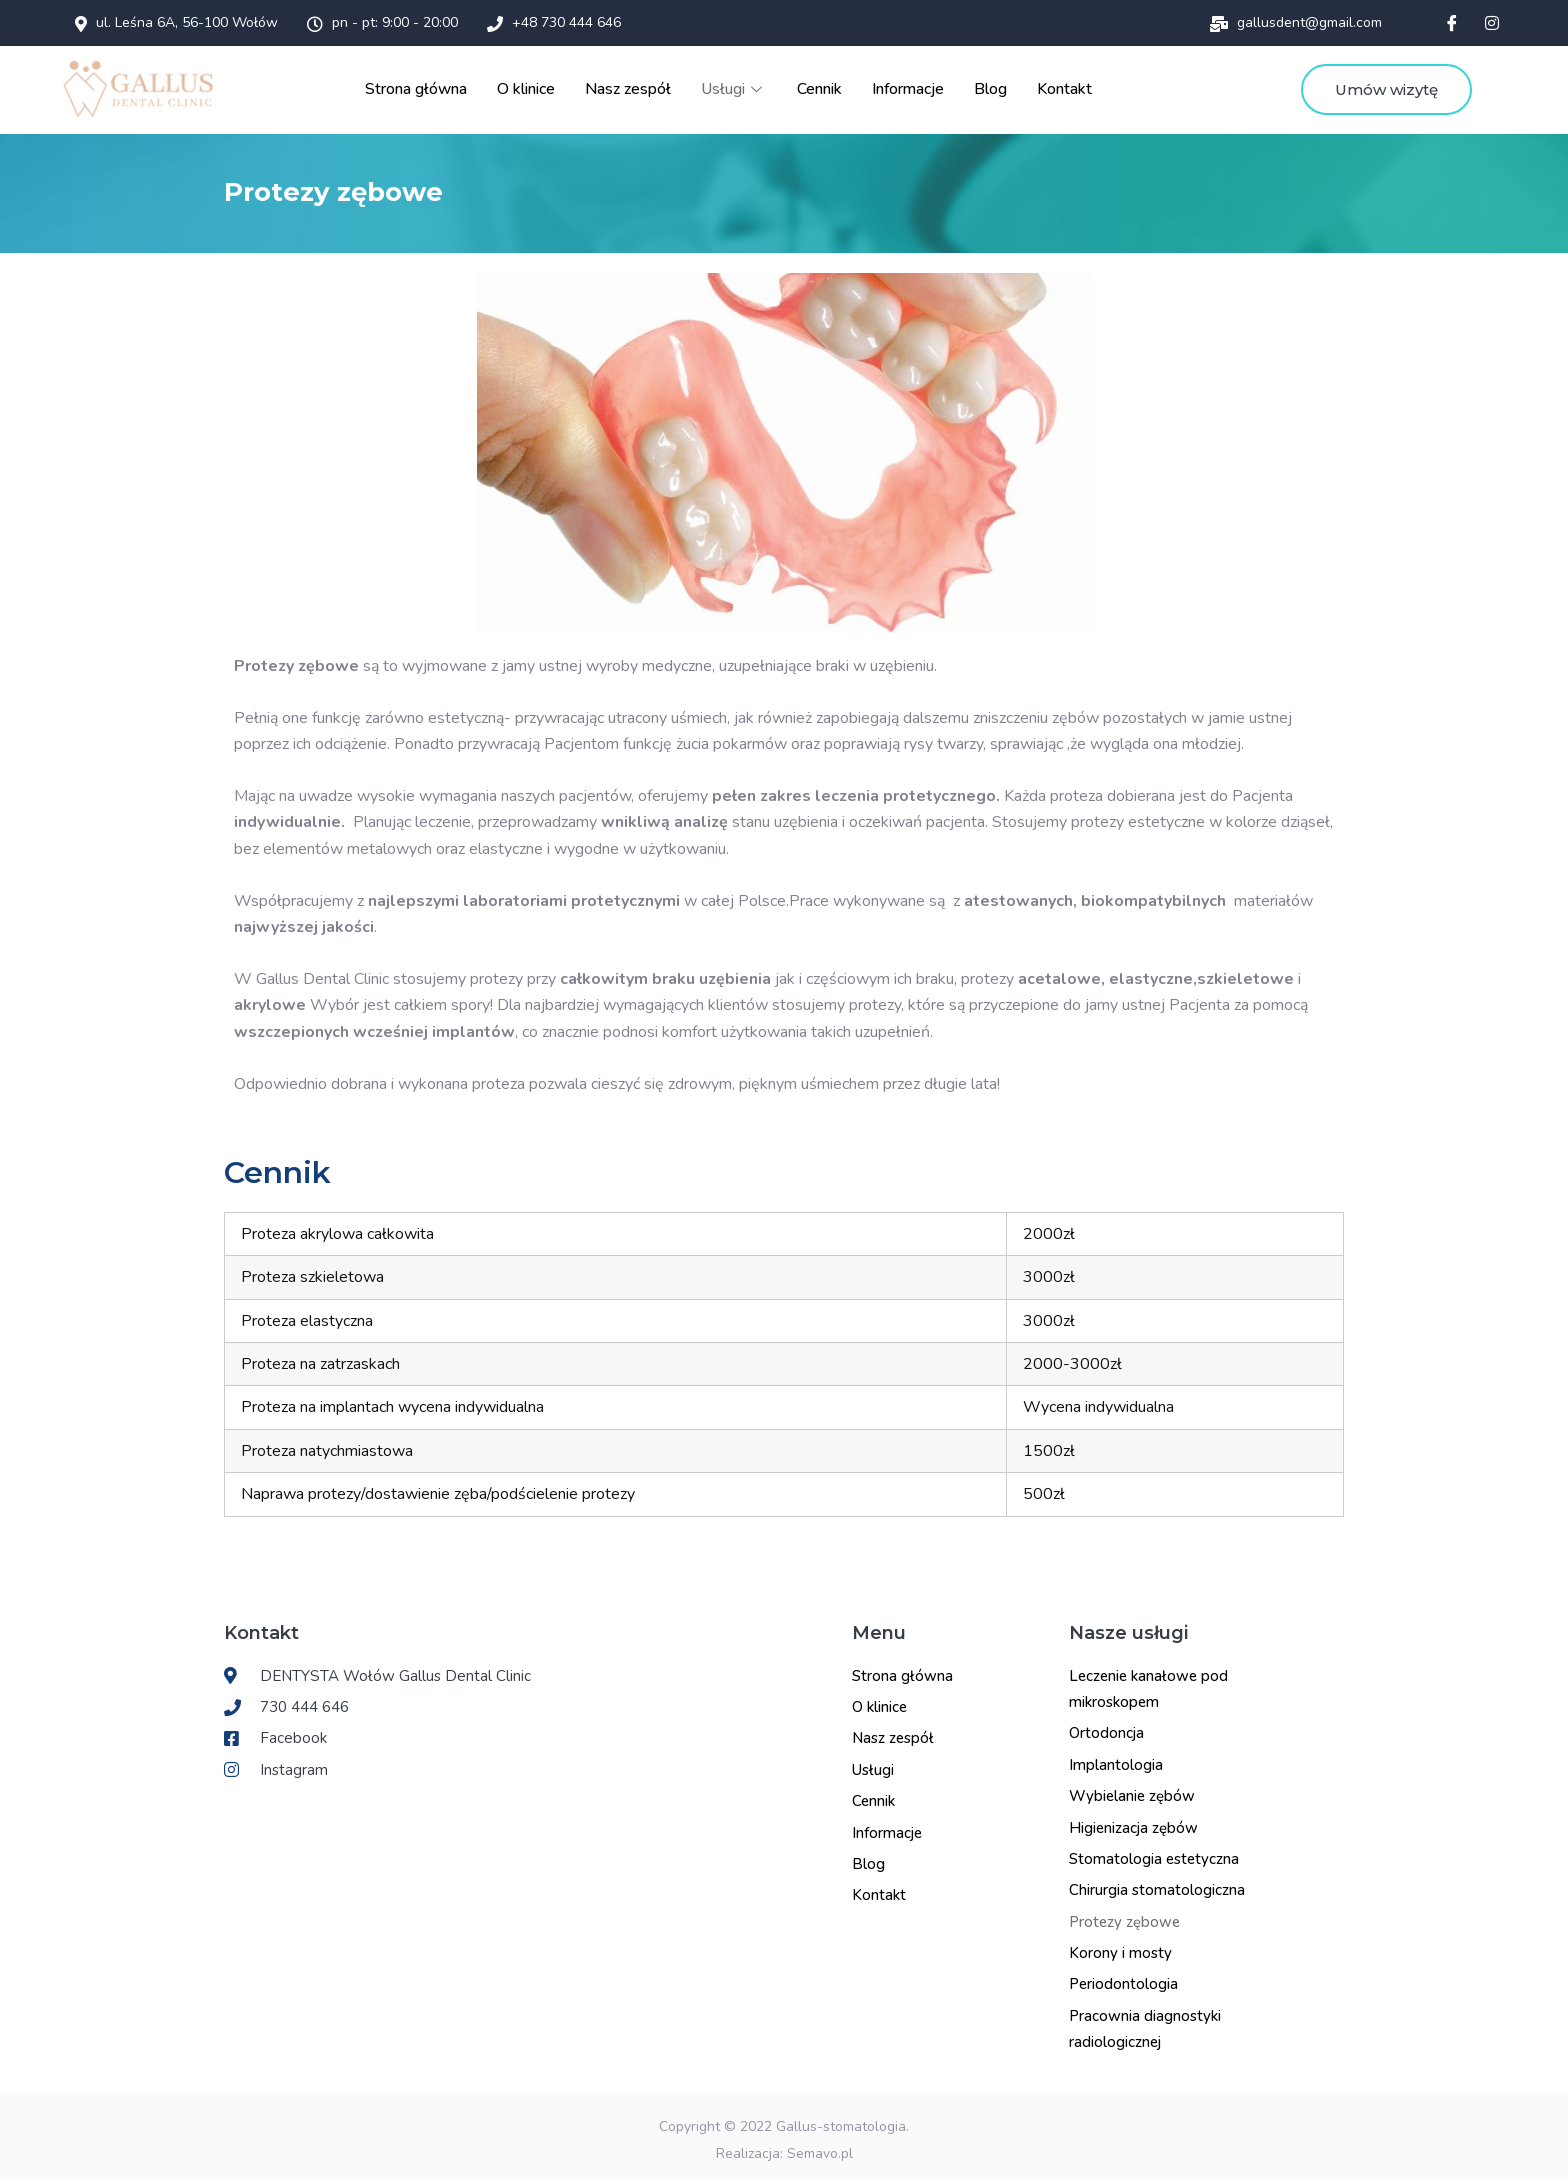 Image resolution: width=1568 pixels, height=2179 pixels. What do you see at coordinates (1492, 23) in the screenshot?
I see `[Instagram]` at bounding box center [1492, 23].